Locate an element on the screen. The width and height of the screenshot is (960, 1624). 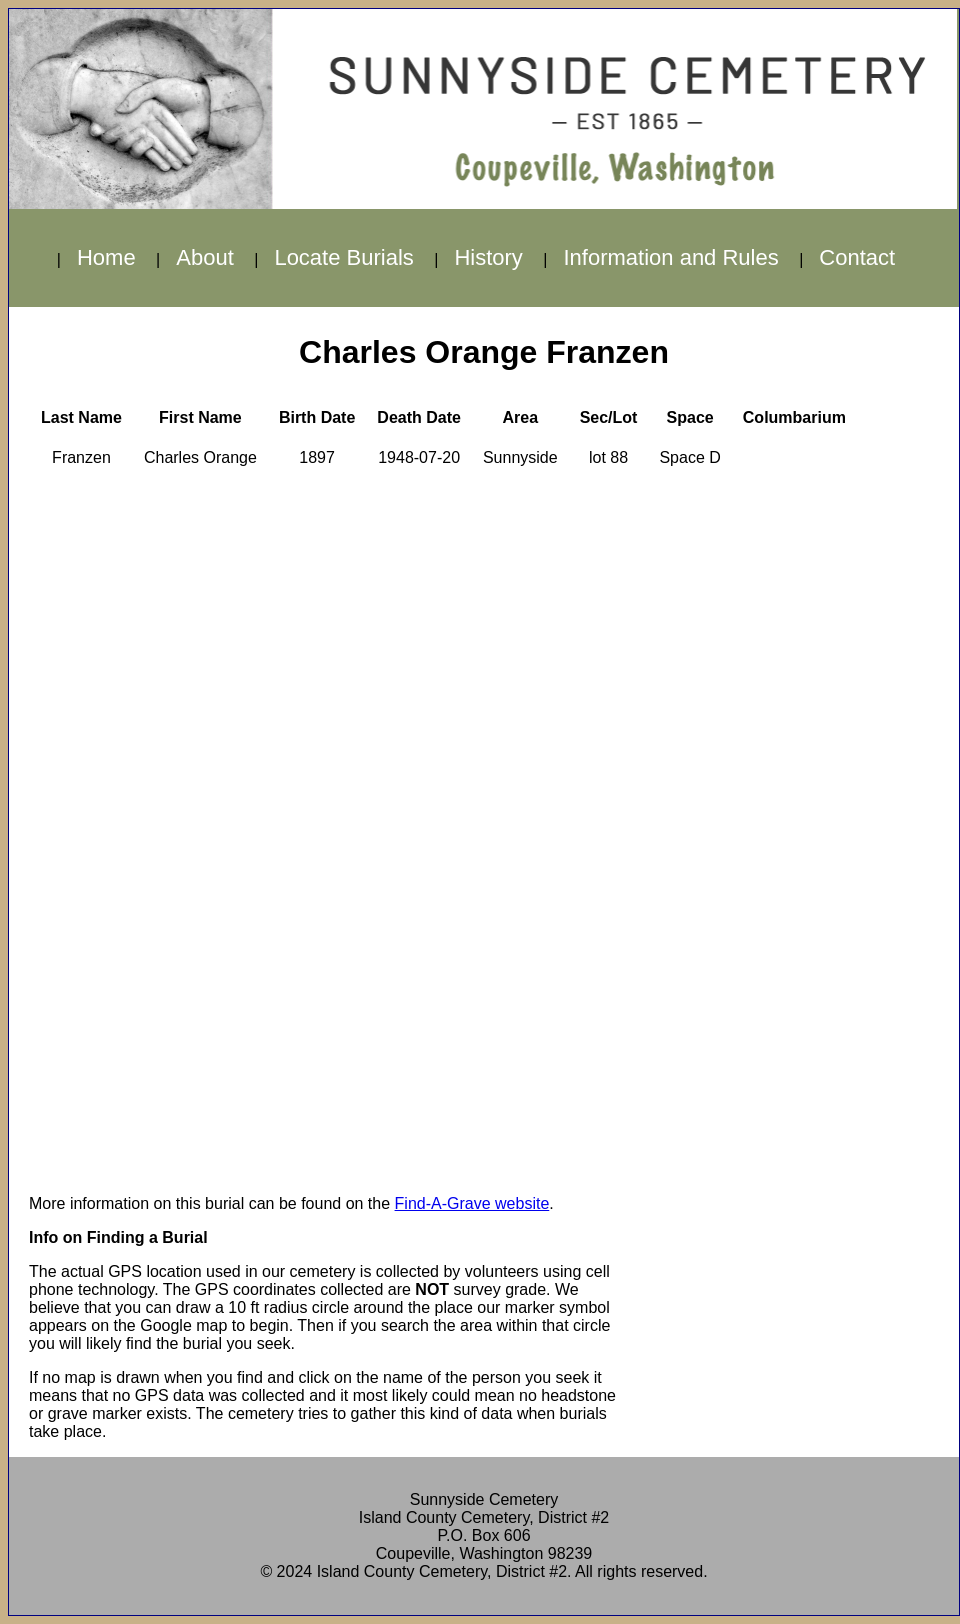
Locate Burials is located at coordinates (343, 257).